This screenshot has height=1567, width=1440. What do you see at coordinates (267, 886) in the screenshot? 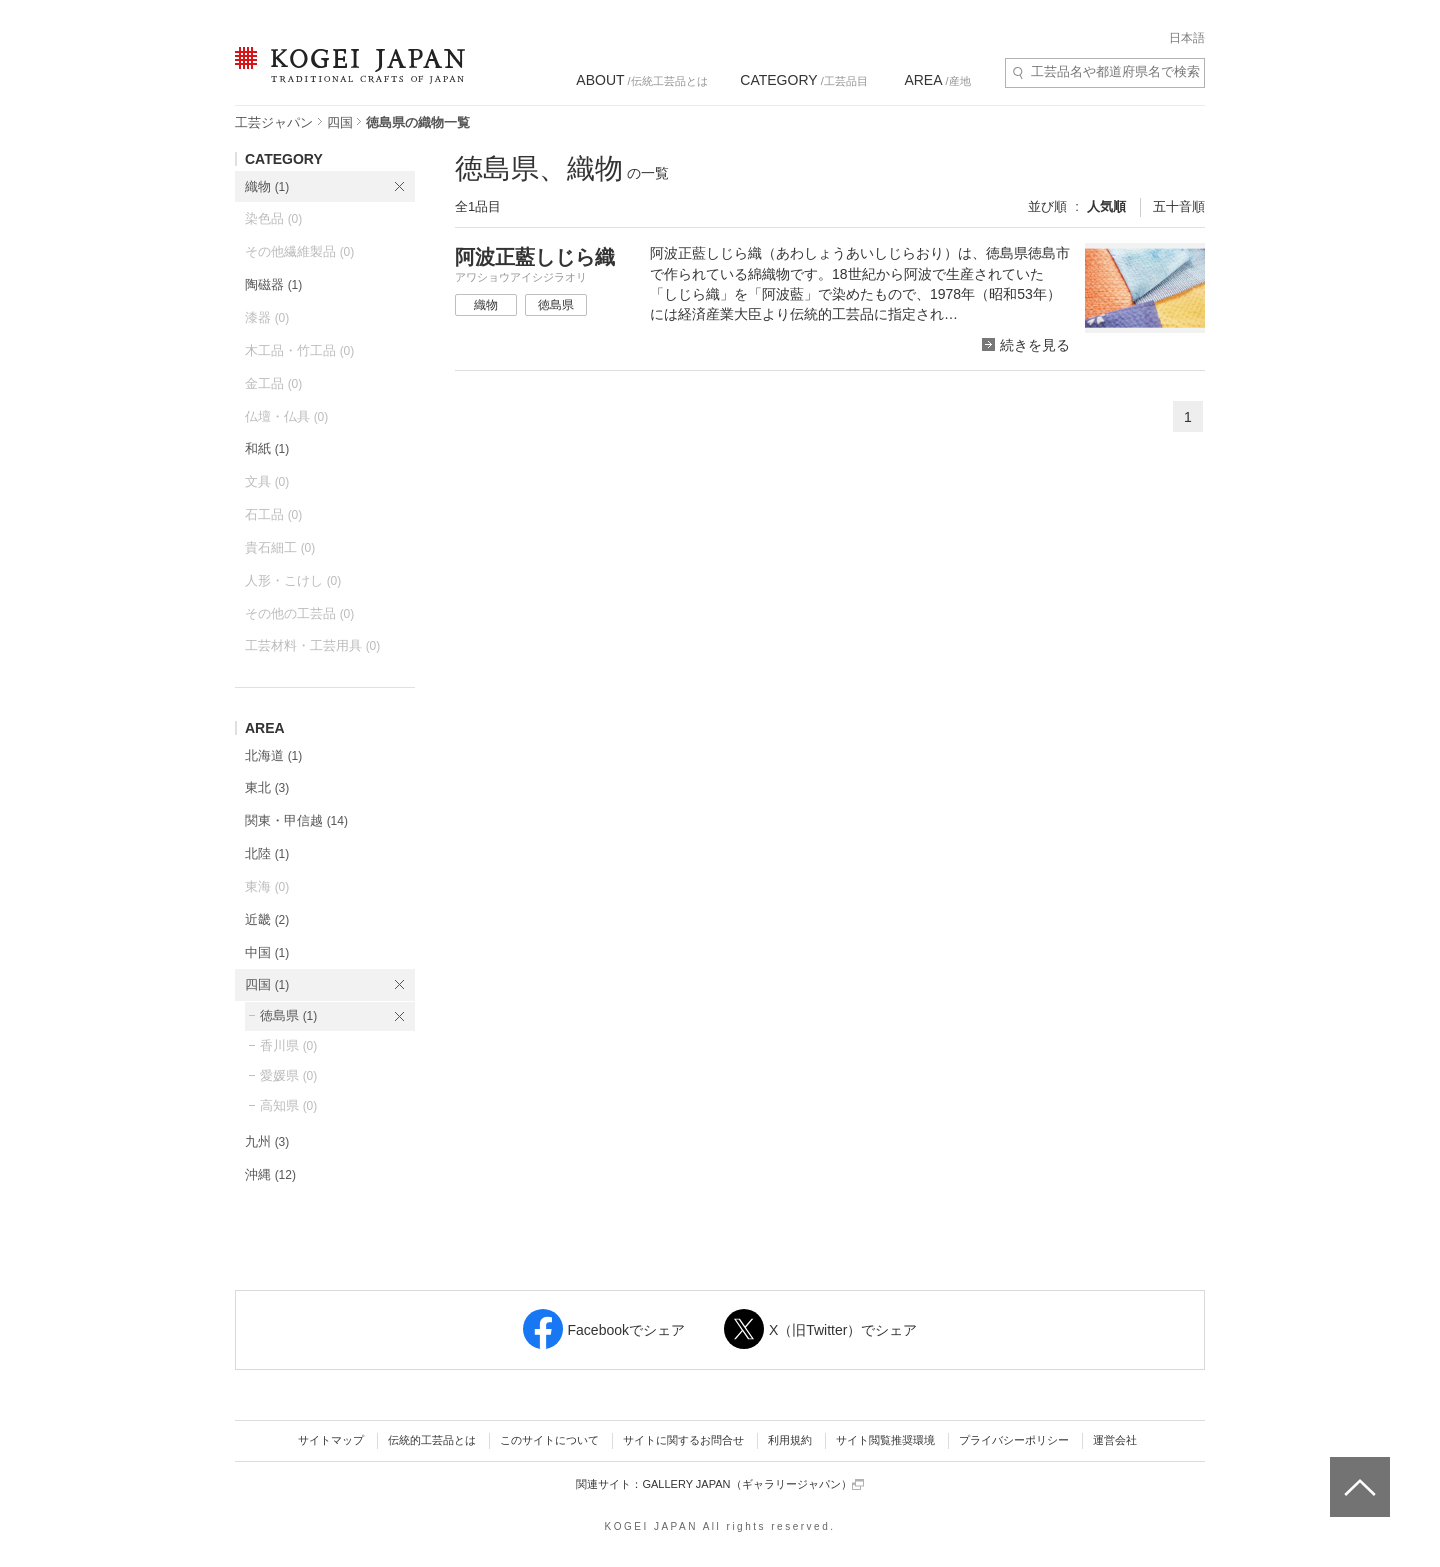
I see `東海` at bounding box center [267, 886].